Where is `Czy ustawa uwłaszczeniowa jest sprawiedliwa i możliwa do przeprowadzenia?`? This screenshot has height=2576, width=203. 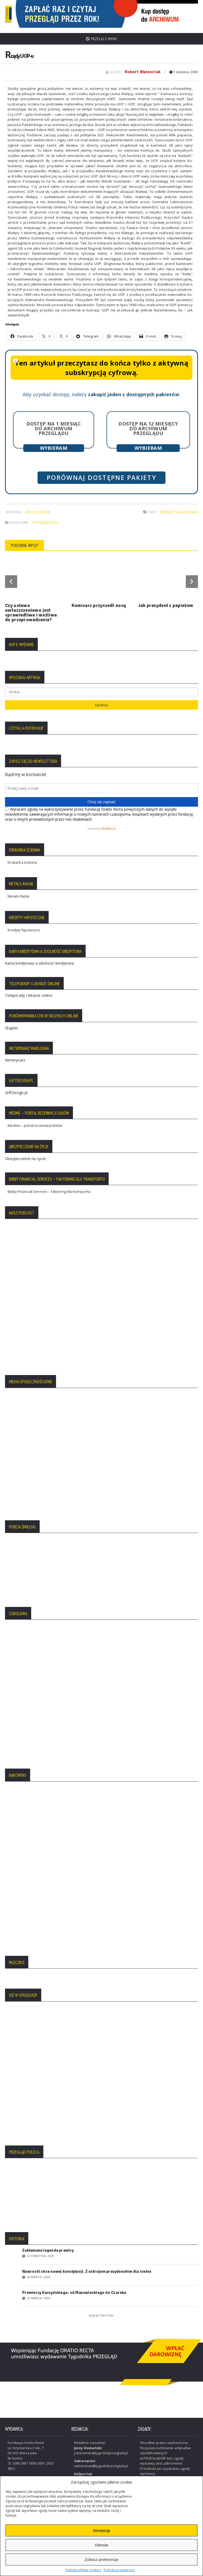 Czy ustawa uwłaszczeniowa jest sprawiedliwa i możliwa do przeprowadzenia? is located at coordinates (31, 609).